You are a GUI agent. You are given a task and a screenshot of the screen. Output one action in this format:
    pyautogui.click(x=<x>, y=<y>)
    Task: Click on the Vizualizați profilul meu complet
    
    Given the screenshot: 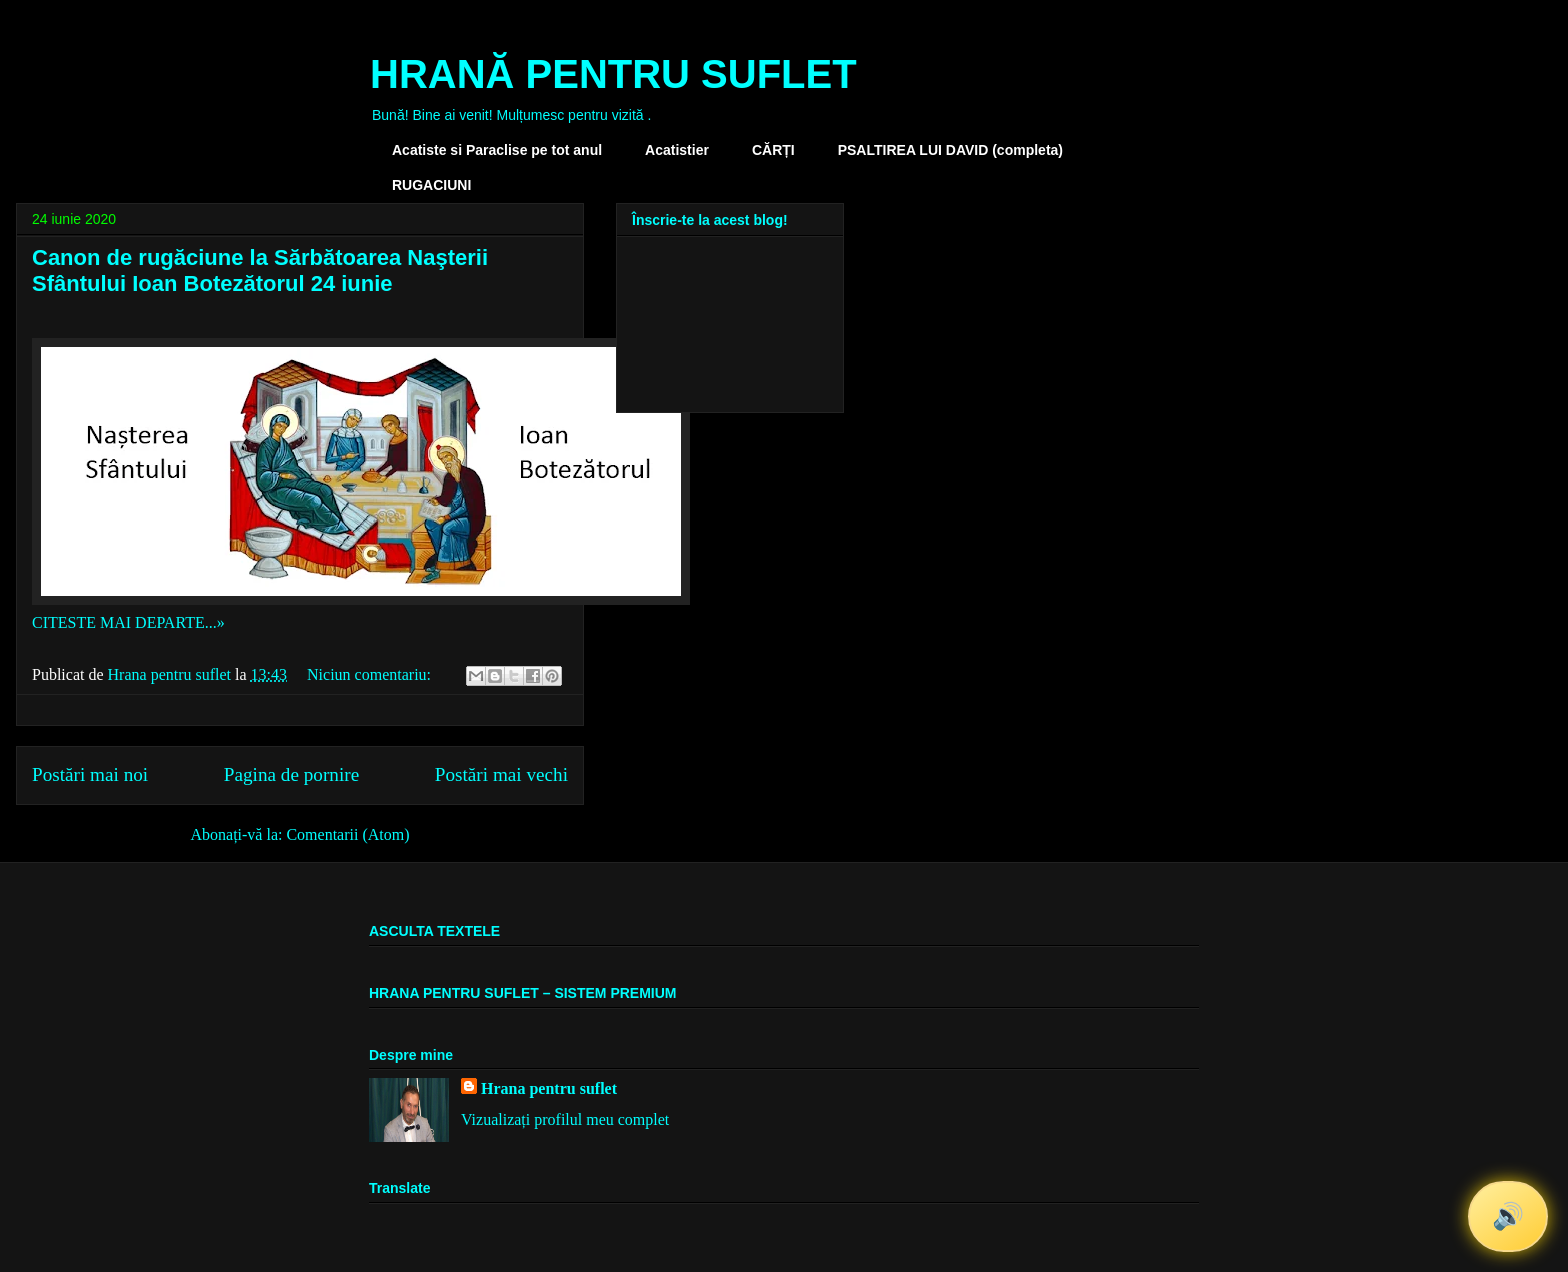 What is the action you would take?
    pyautogui.click(x=565, y=1119)
    